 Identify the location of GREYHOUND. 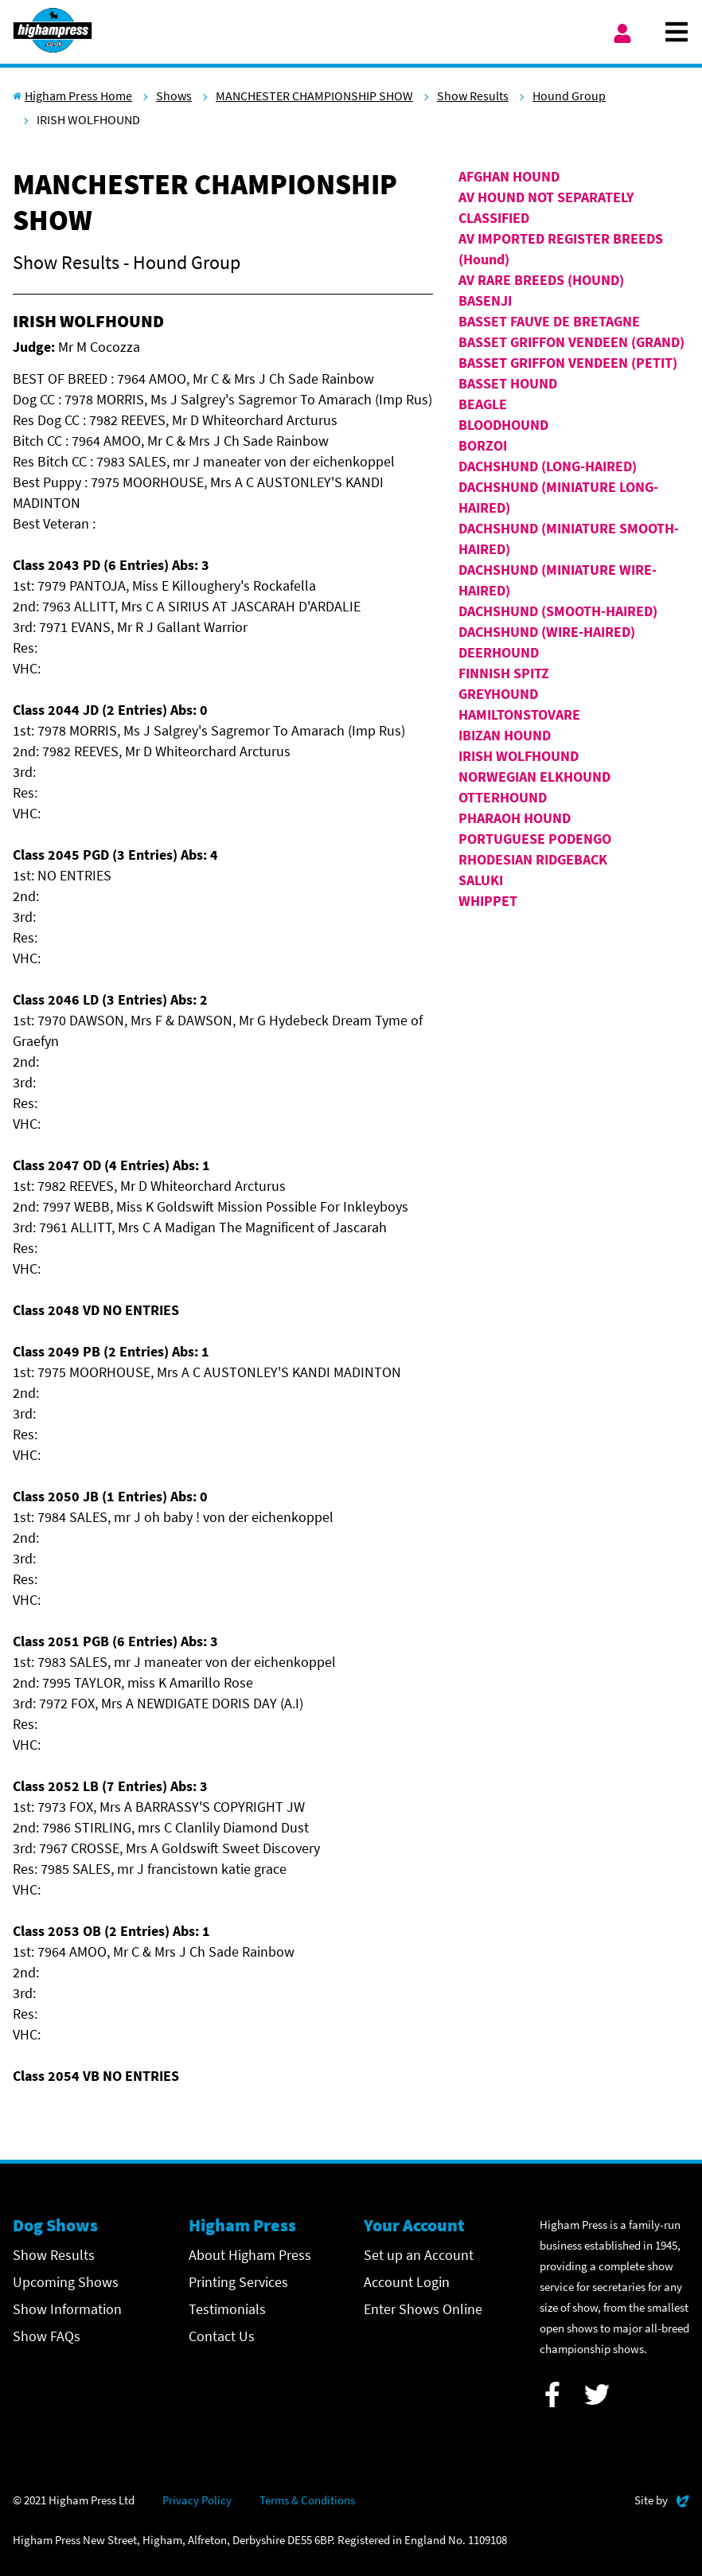
(498, 694).